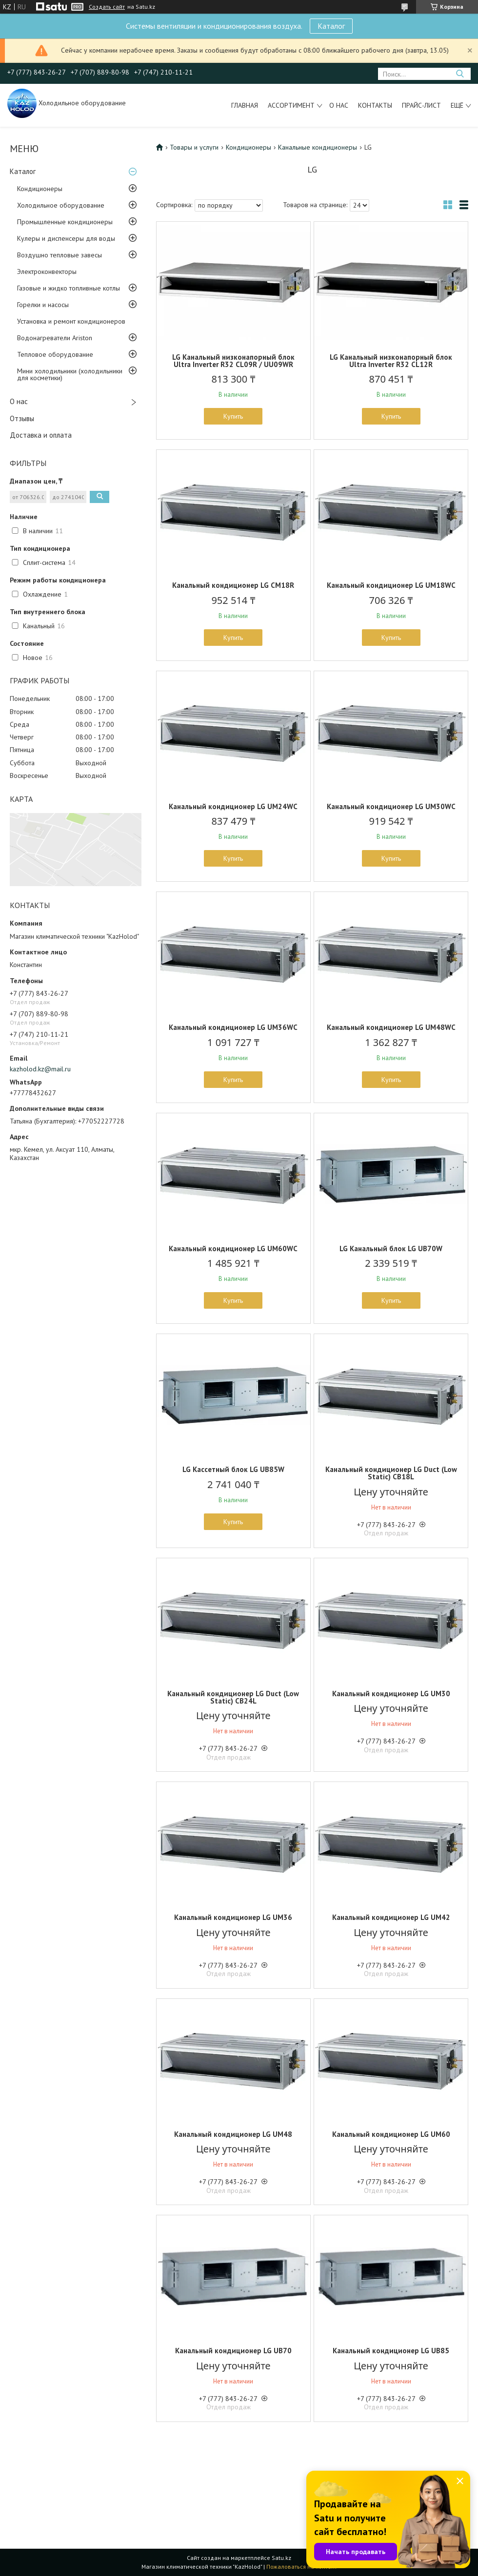  Describe the element at coordinates (59, 255) in the screenshot. I see `Воздушно тепловые завесы` at that location.